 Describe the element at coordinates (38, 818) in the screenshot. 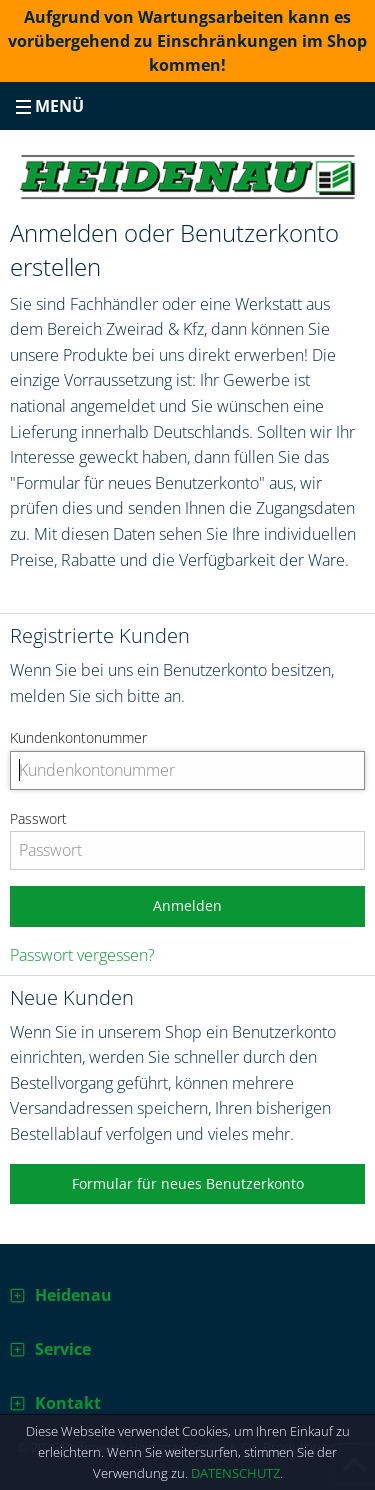

I see `Passwort` at that location.